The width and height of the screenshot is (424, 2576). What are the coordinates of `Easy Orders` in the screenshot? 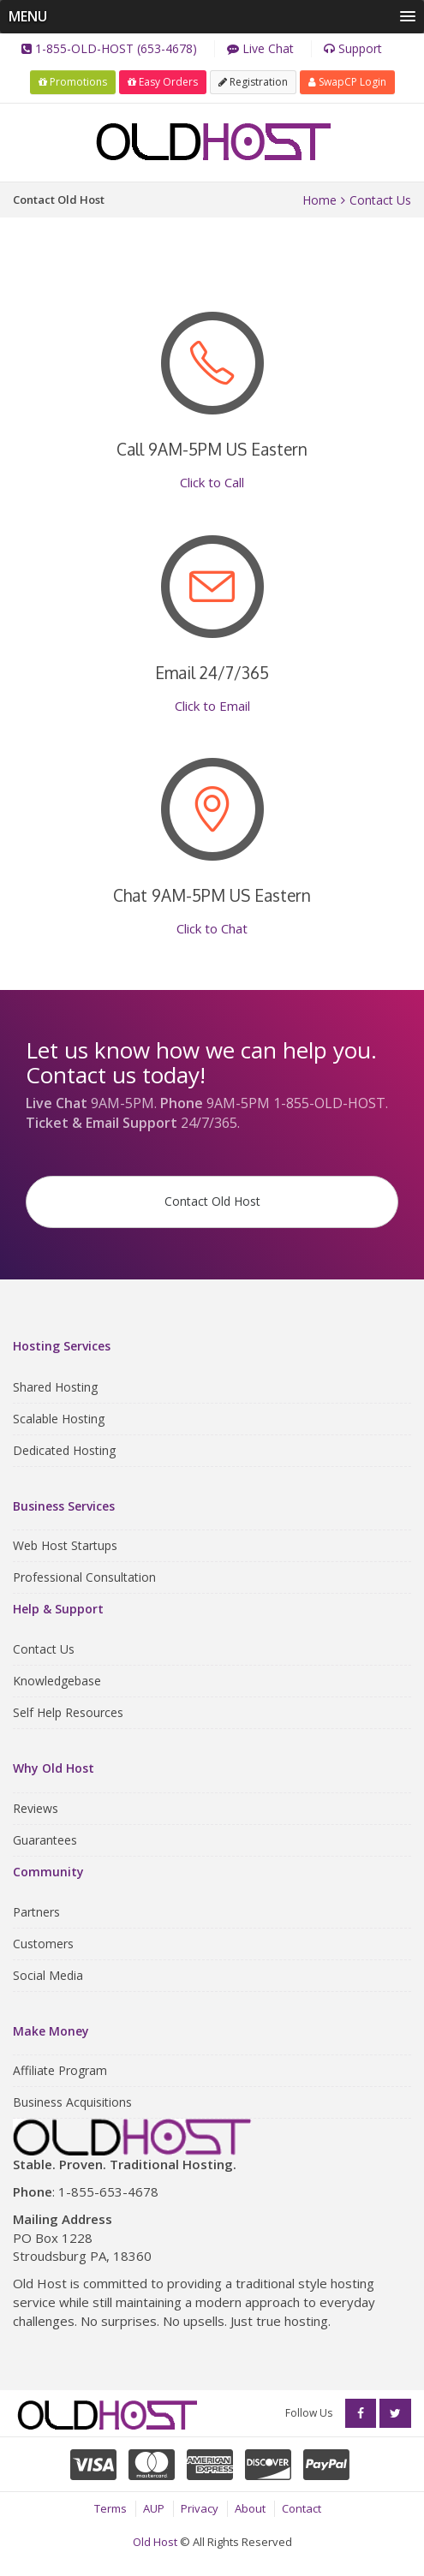 It's located at (163, 82).